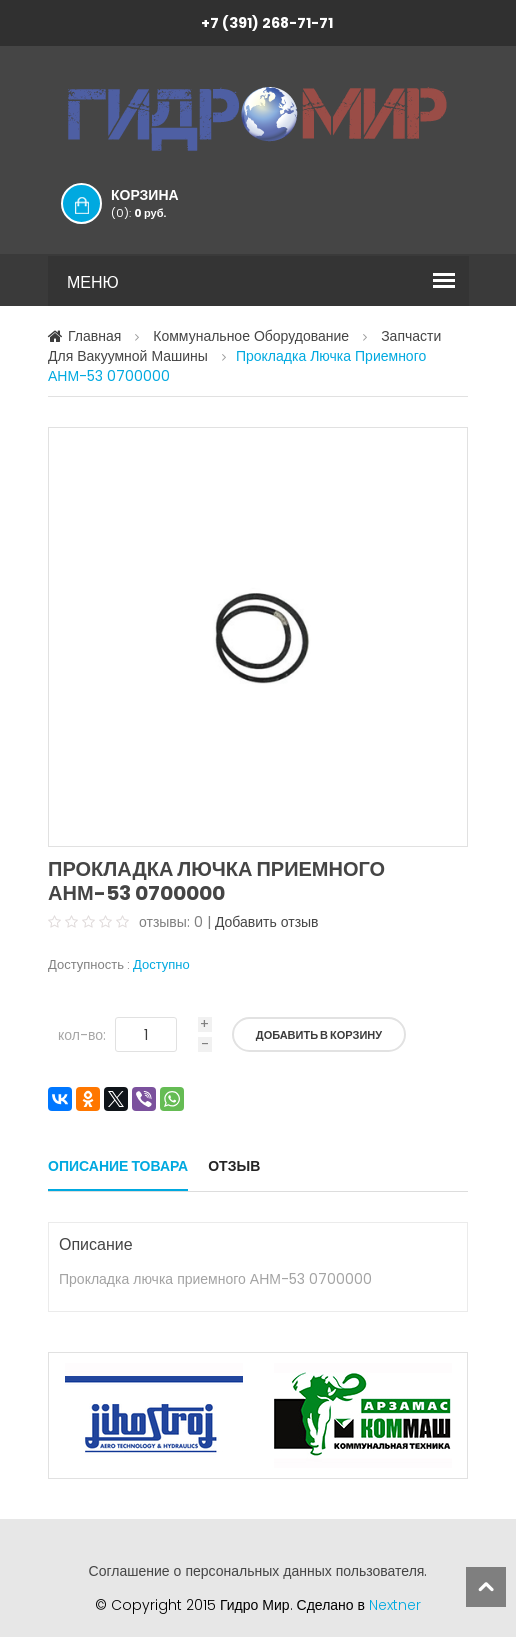 The height and width of the screenshot is (1637, 516). I want to click on кол-во:, so click(82, 1035).